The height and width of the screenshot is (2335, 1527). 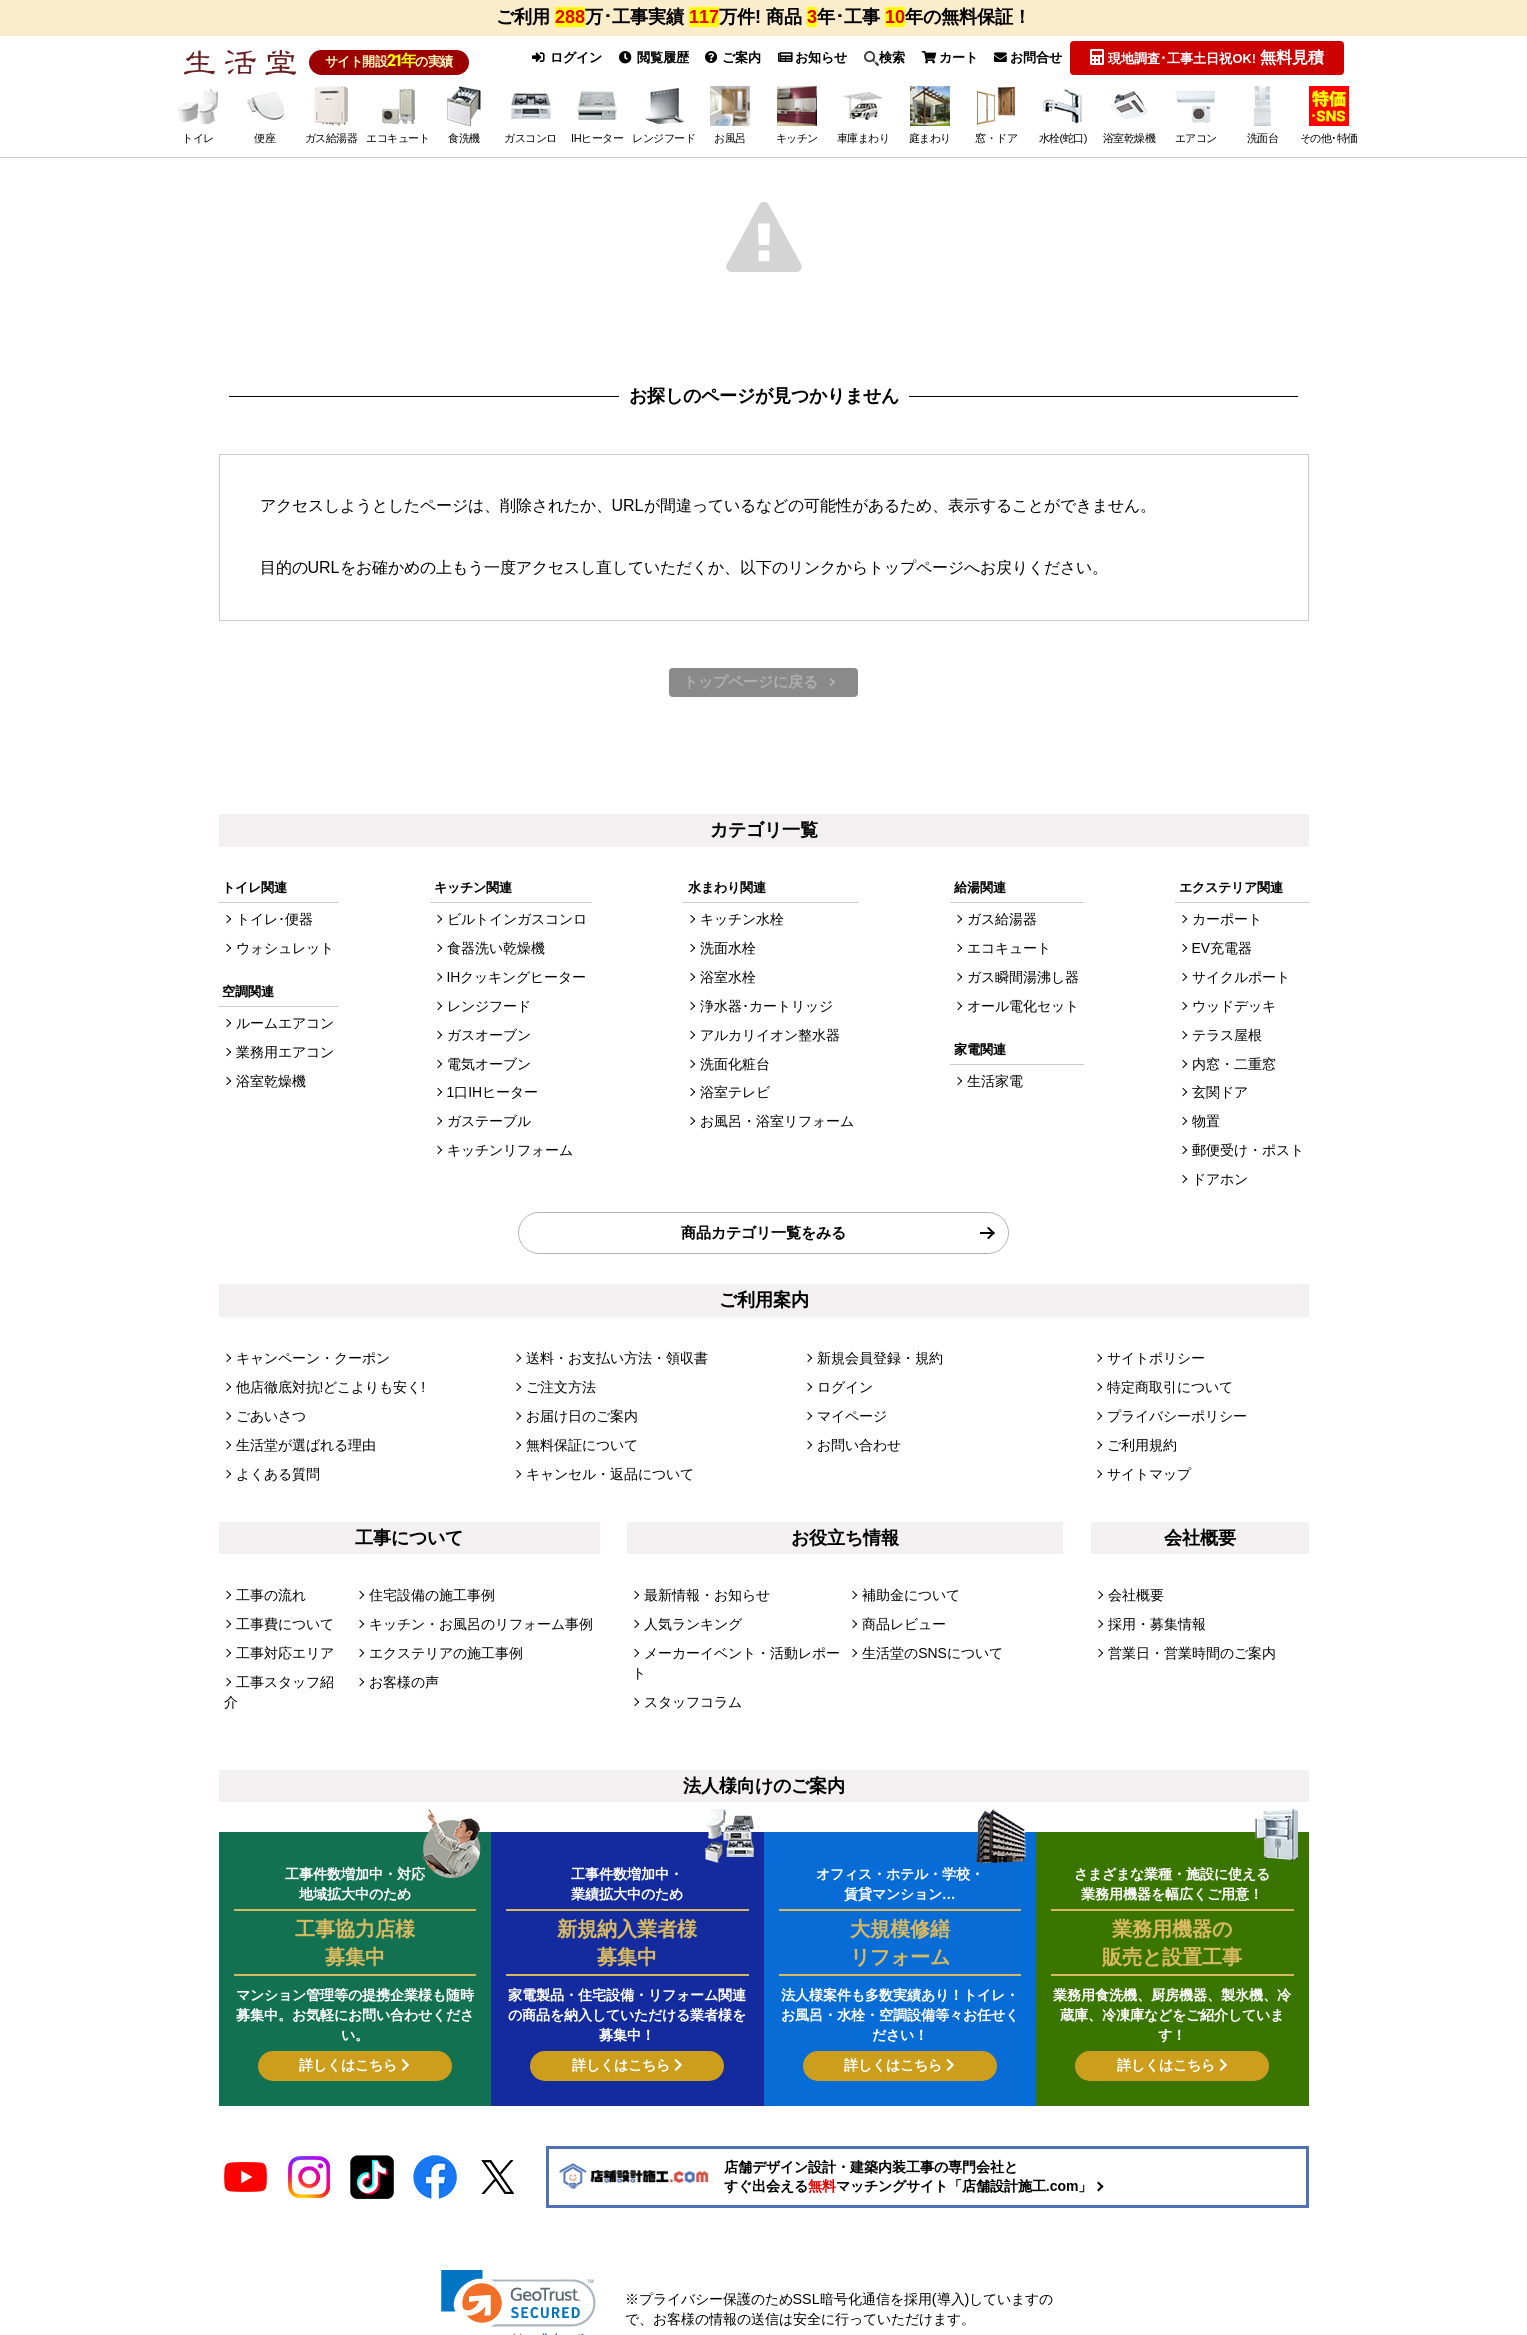 I want to click on キッチンリフォーム, so click(x=509, y=1144).